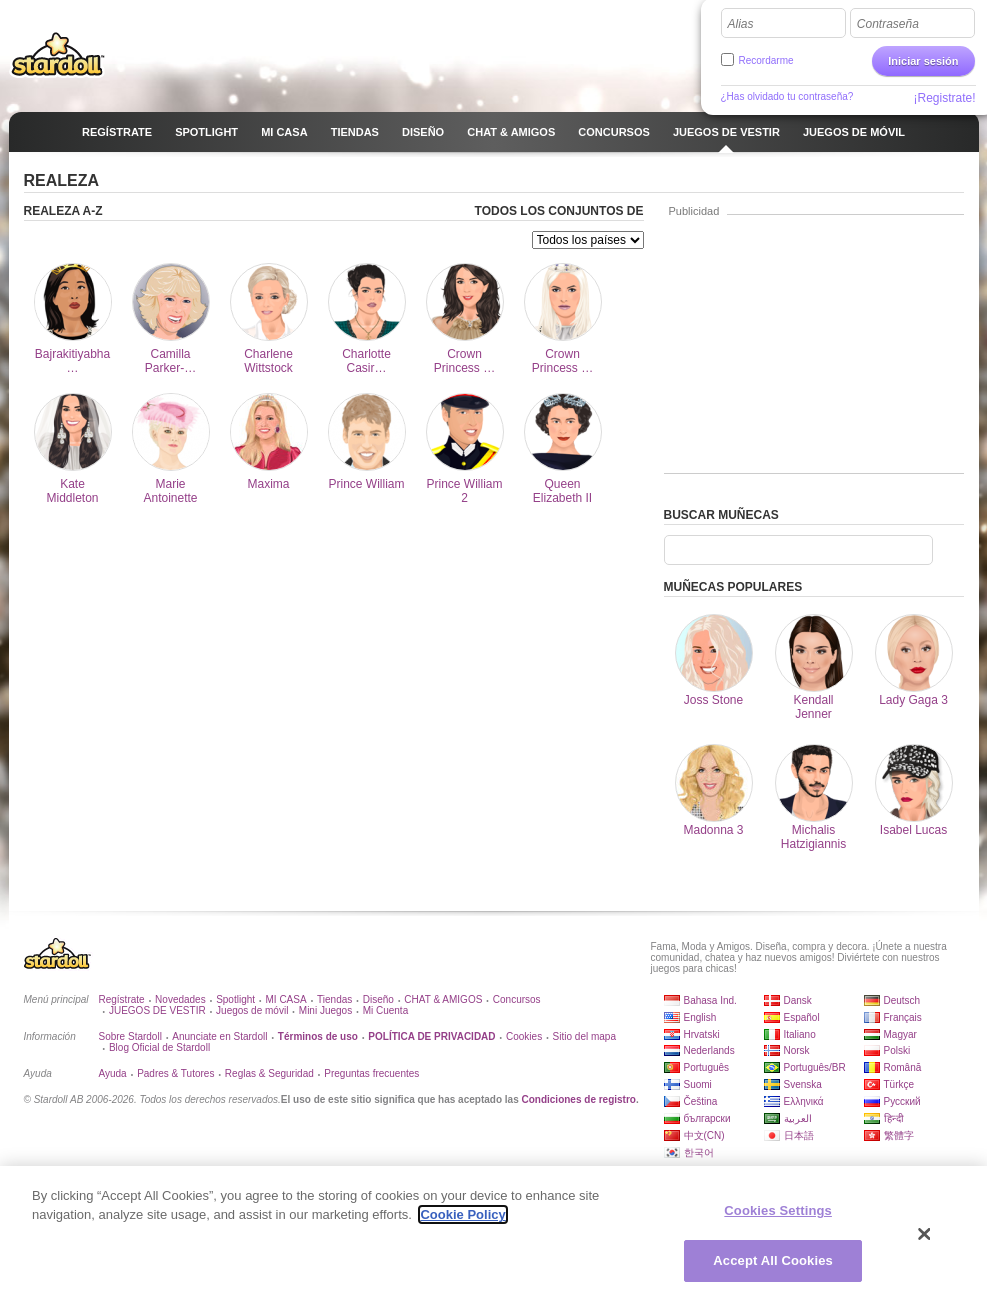 The height and width of the screenshot is (1302, 987). Describe the element at coordinates (804, 1101) in the screenshot. I see `Ελληνικά` at that location.